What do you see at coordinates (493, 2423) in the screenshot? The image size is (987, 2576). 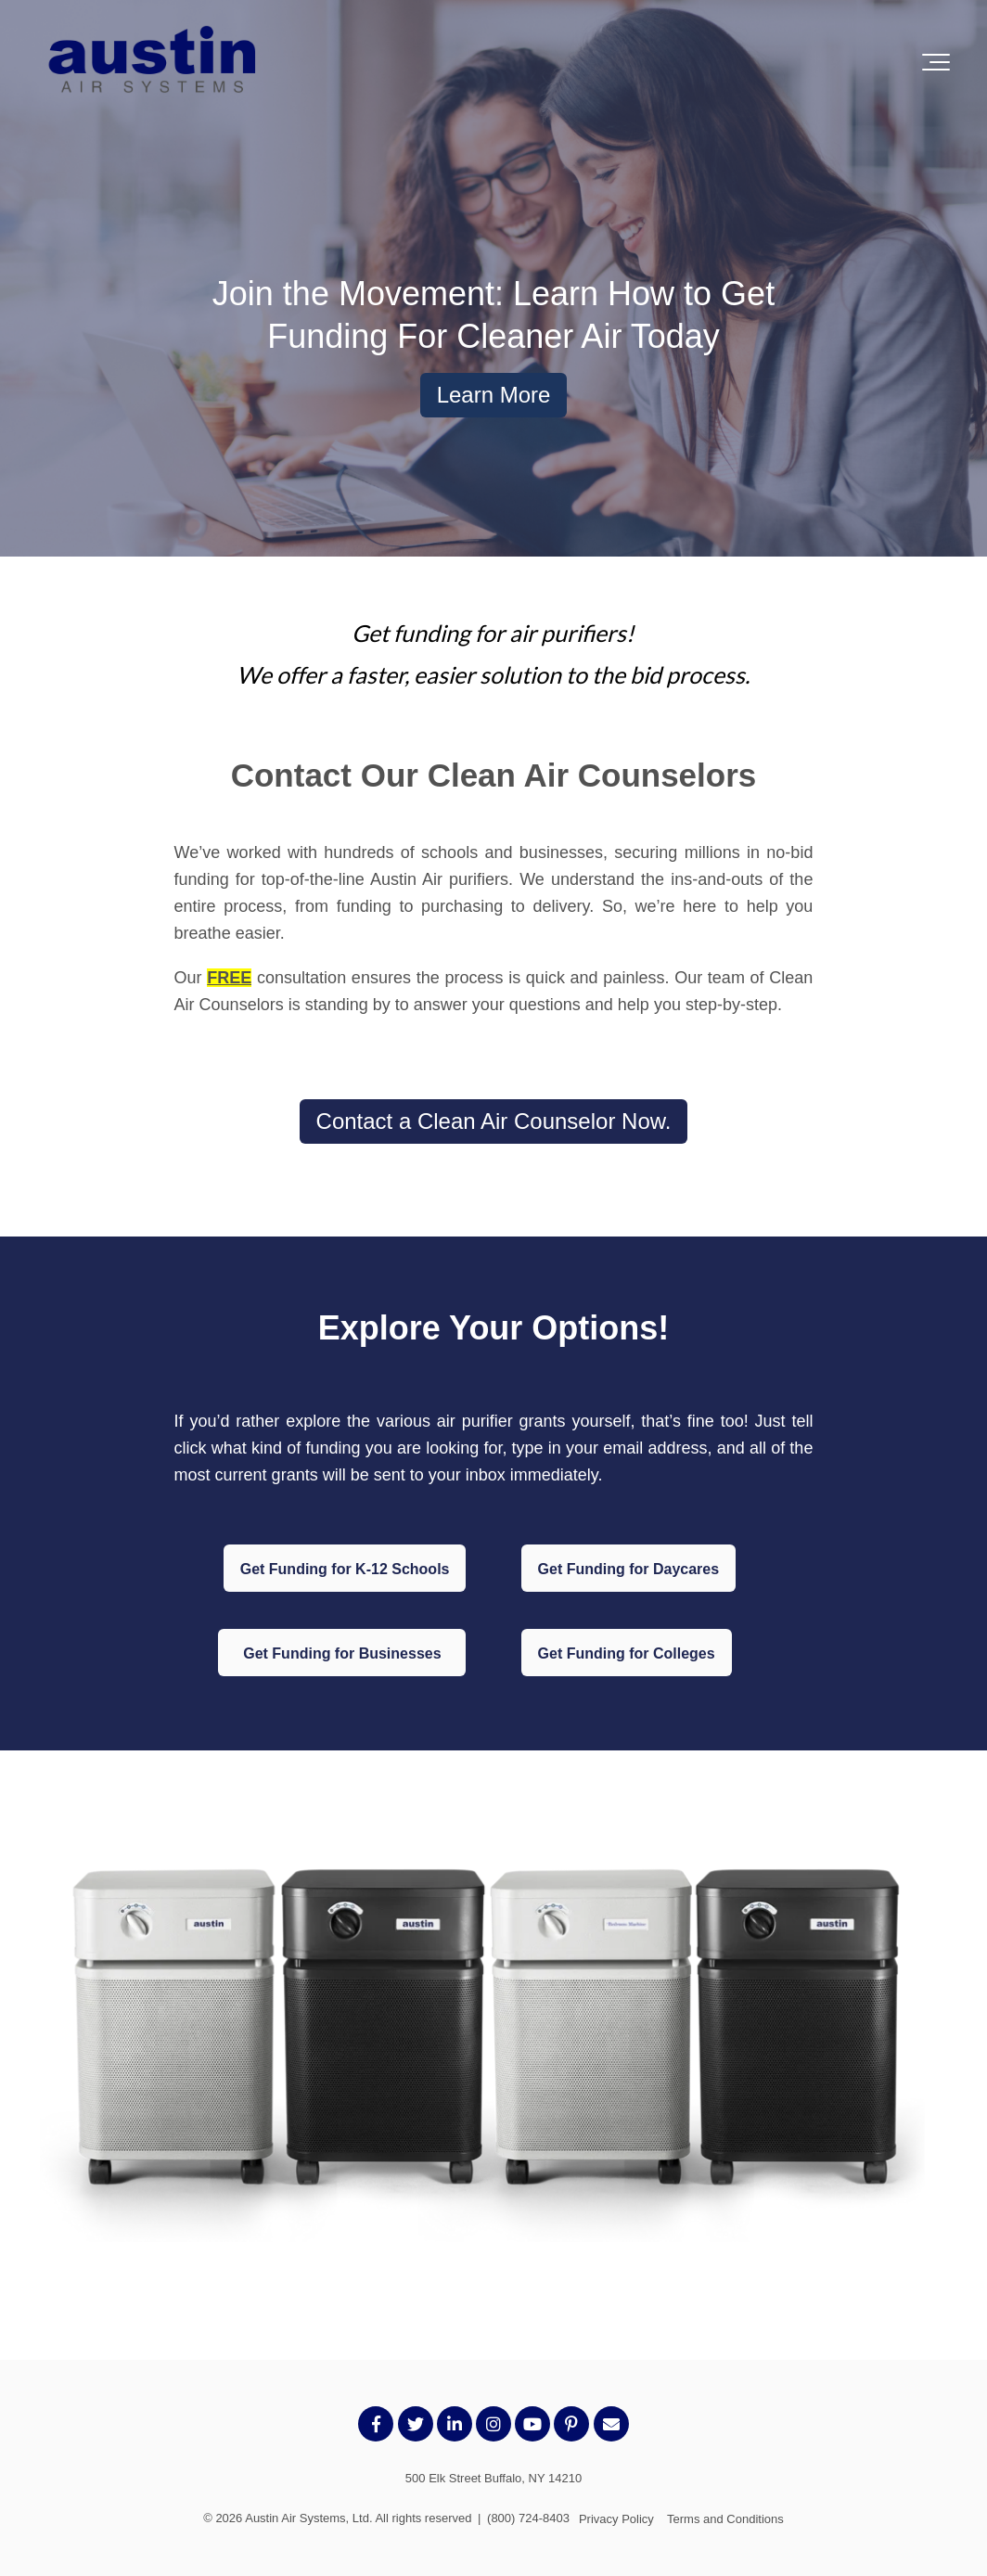 I see `[Link to Instagram]` at bounding box center [493, 2423].